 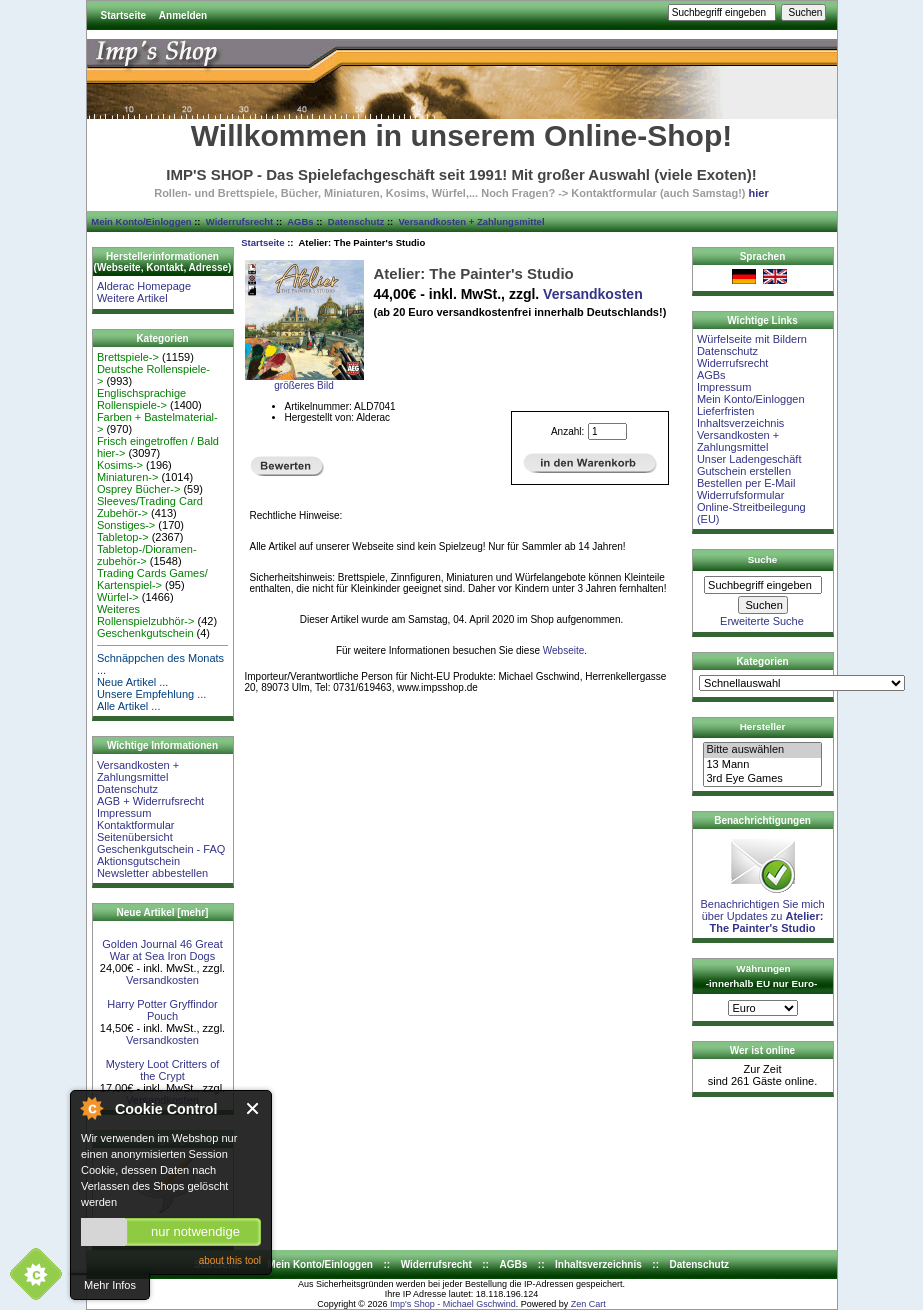 What do you see at coordinates (762, 911) in the screenshot?
I see `Benachrichtigen Sie mich über Updates zu` at bounding box center [762, 911].